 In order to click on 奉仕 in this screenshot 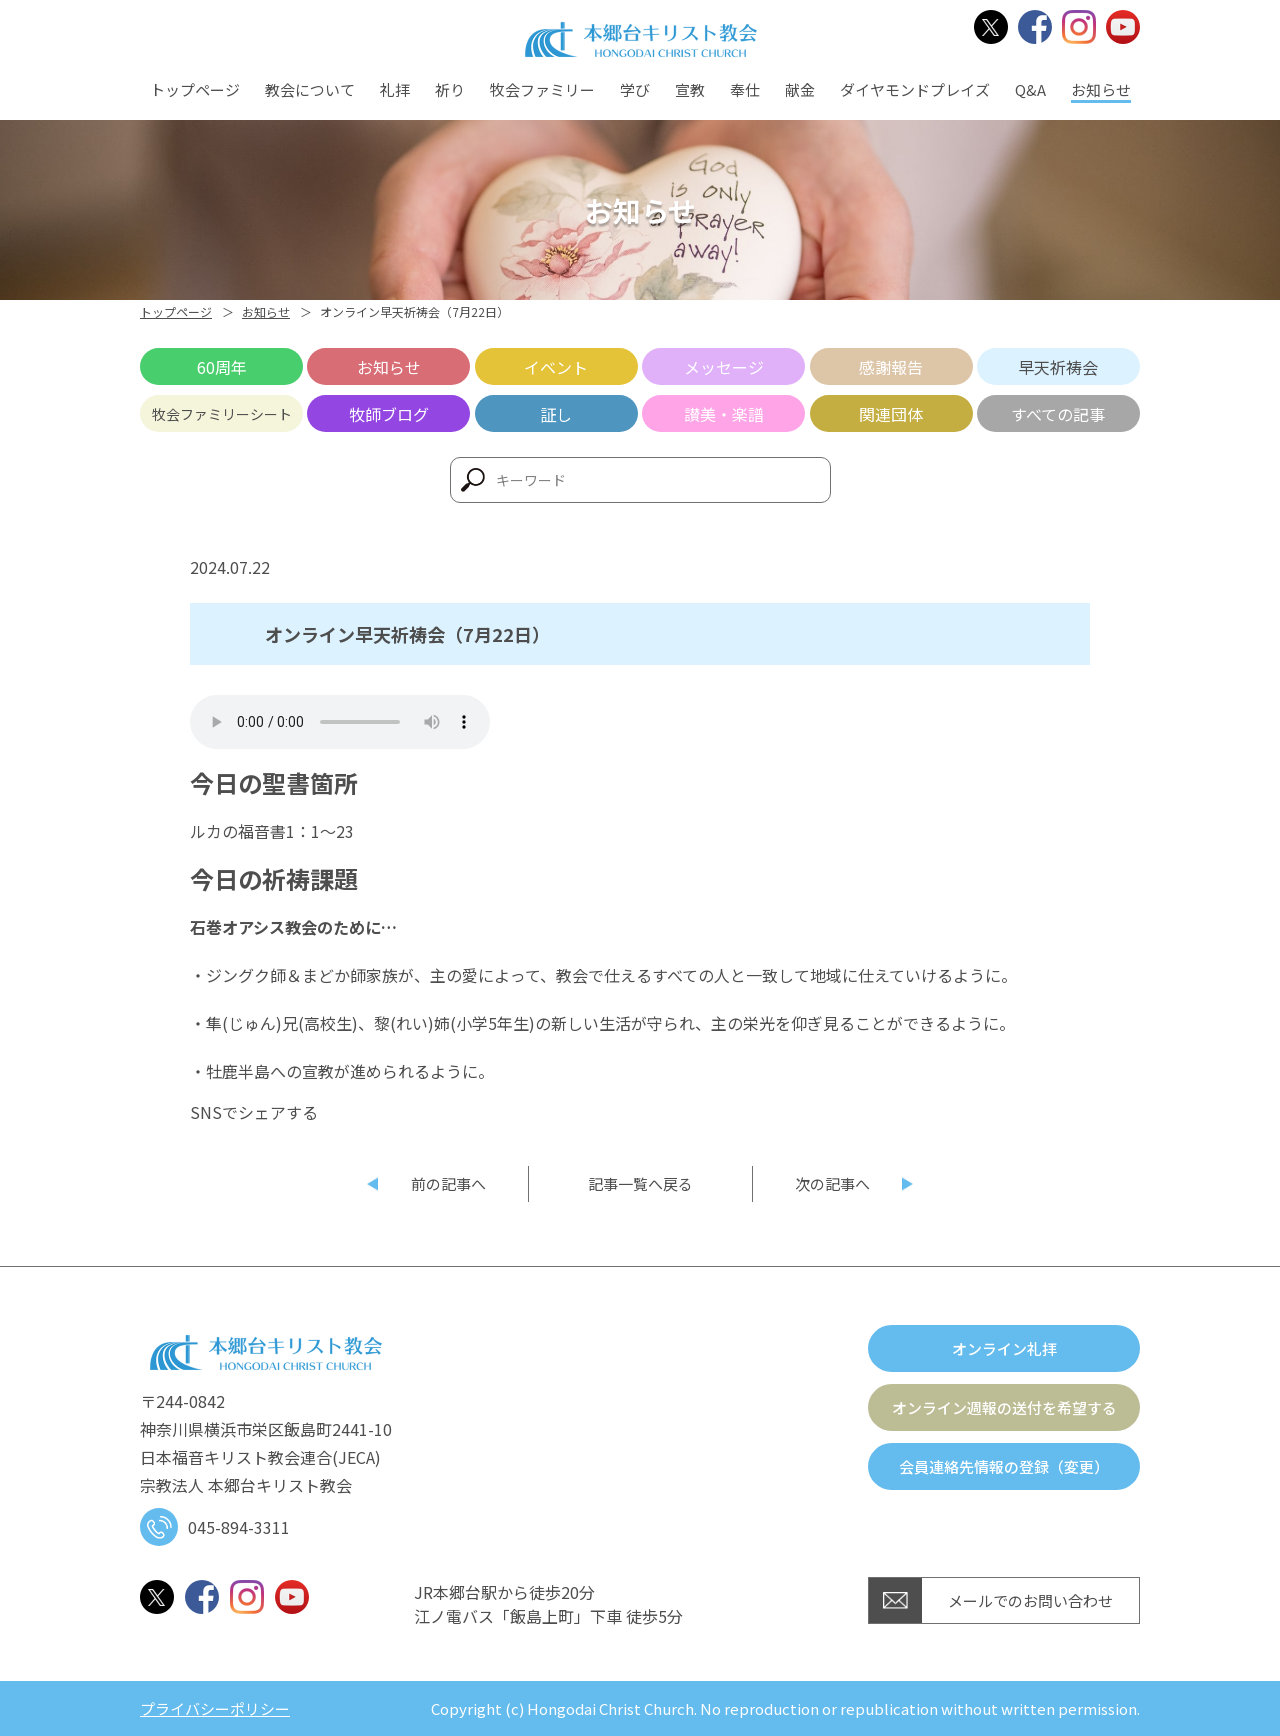, I will do `click(745, 89)`.